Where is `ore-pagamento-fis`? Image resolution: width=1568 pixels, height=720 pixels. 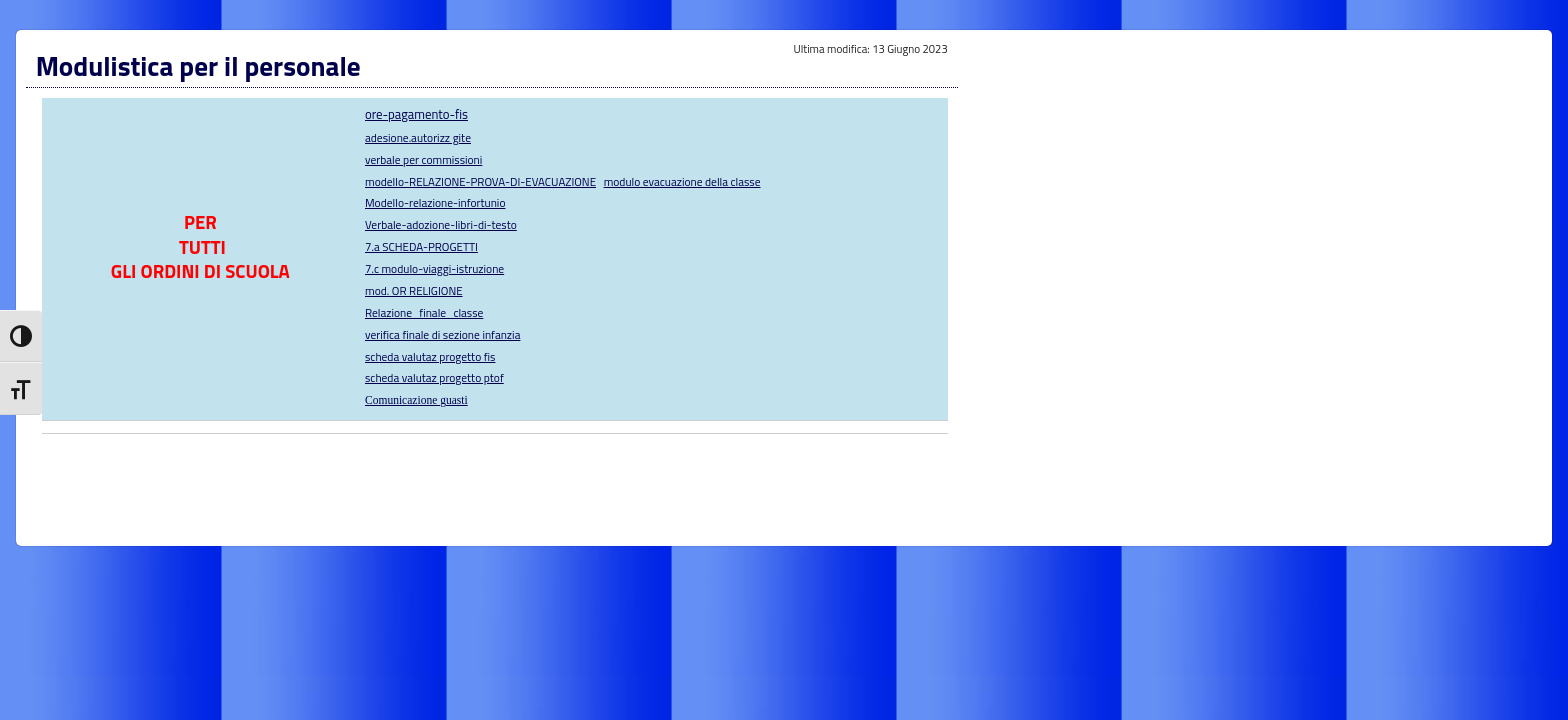
ore-pagamento-fis is located at coordinates (416, 114).